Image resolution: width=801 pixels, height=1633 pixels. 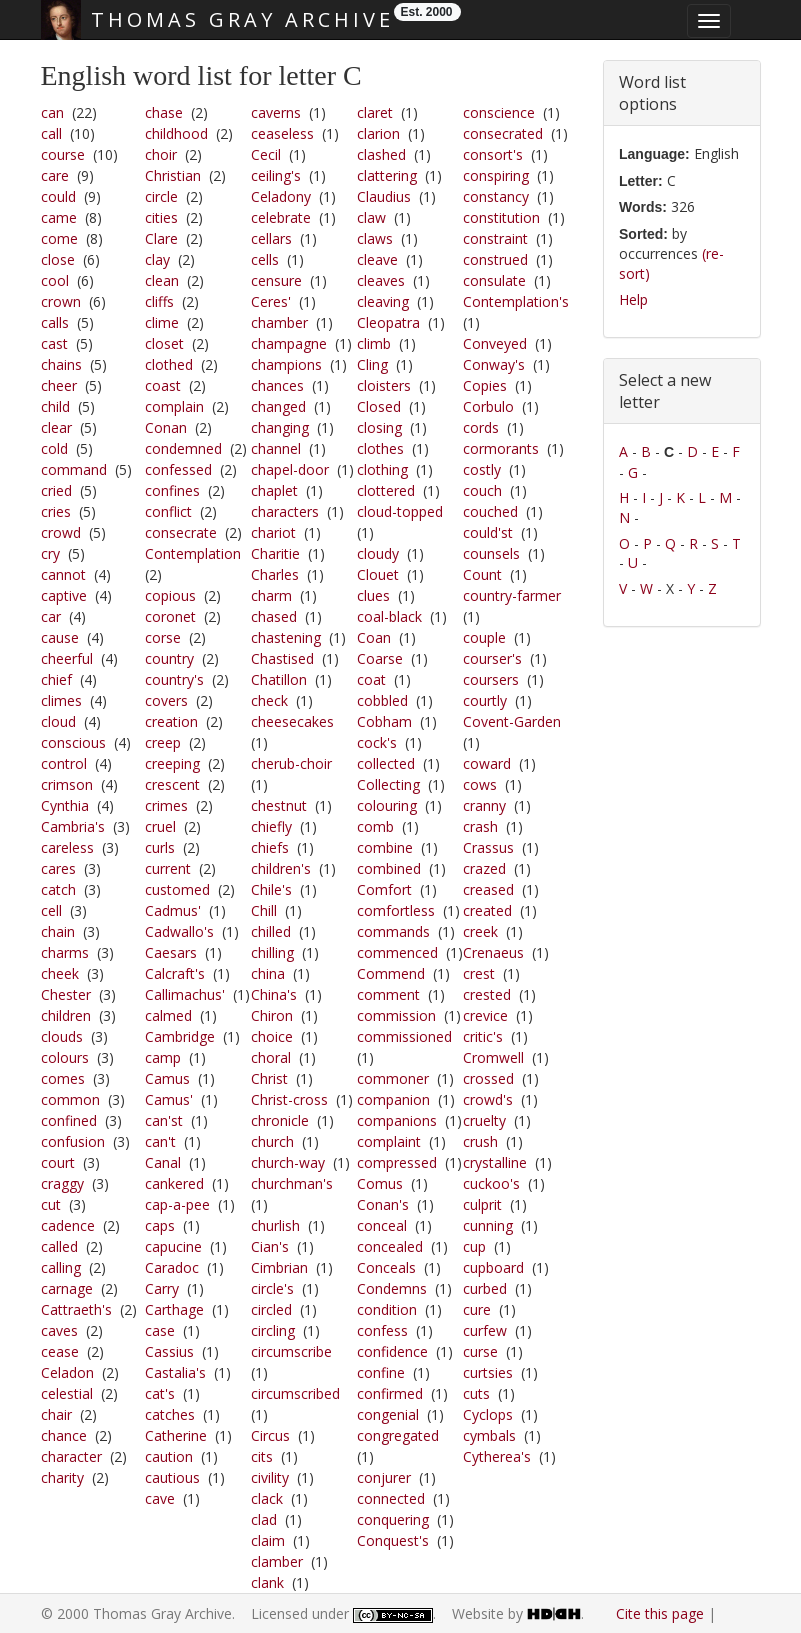 What do you see at coordinates (62, 1183) in the screenshot?
I see `craggy` at bounding box center [62, 1183].